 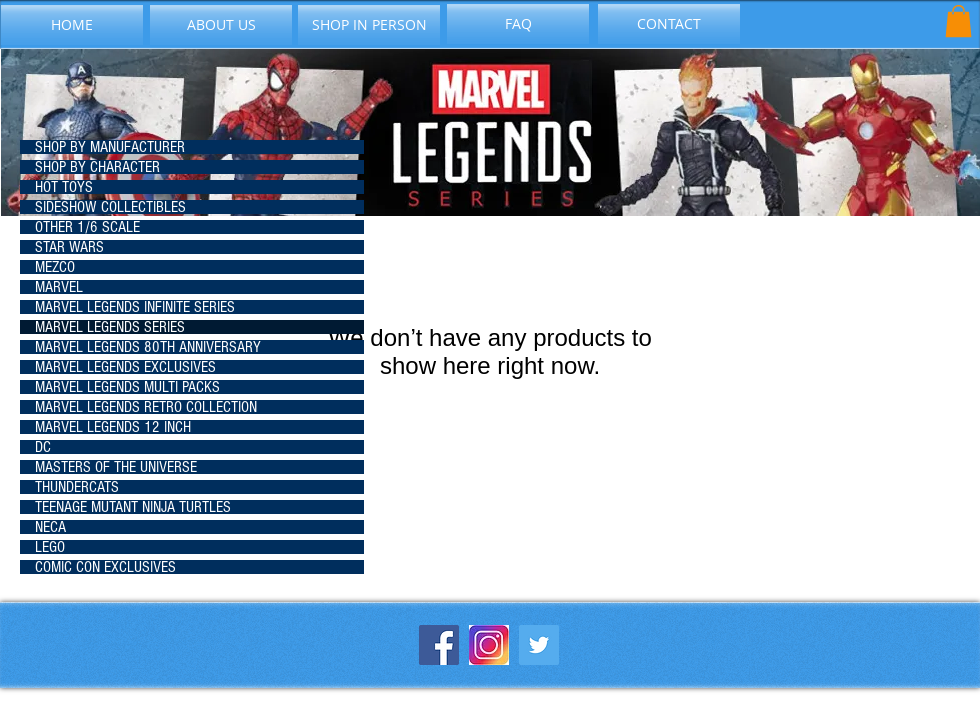 What do you see at coordinates (69, 247) in the screenshot?
I see `STAR WARS` at bounding box center [69, 247].